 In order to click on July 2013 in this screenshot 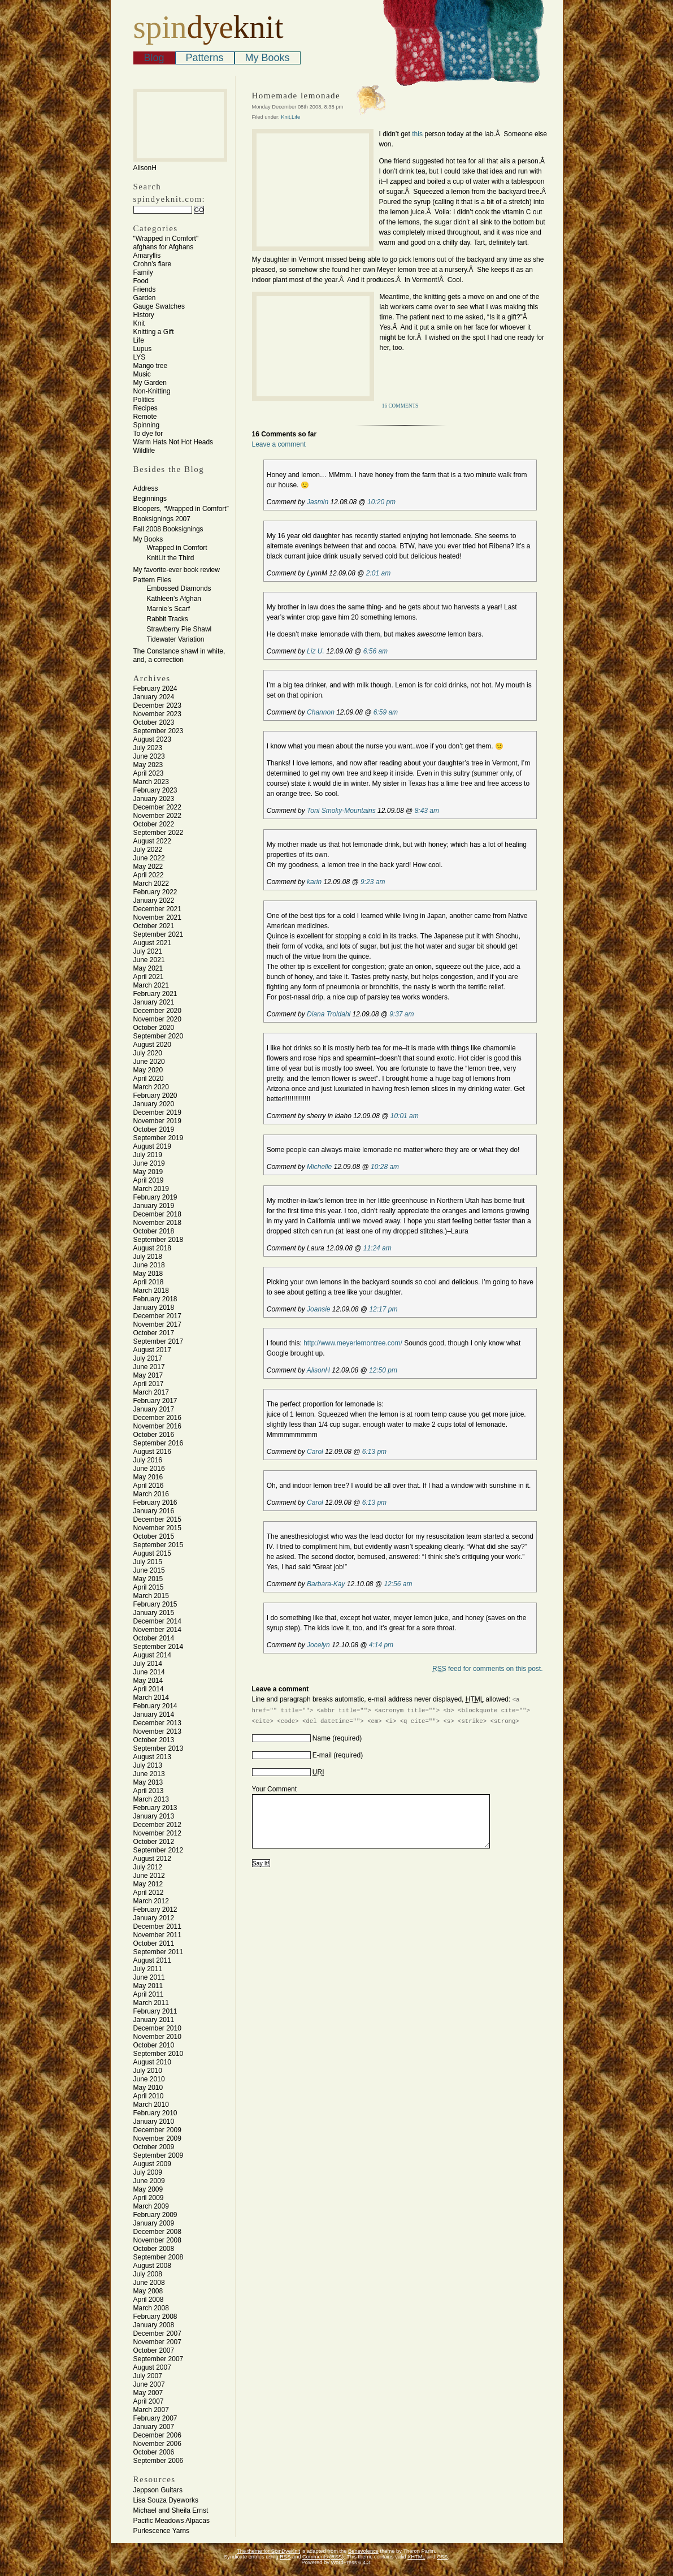, I will do `click(147, 1765)`.